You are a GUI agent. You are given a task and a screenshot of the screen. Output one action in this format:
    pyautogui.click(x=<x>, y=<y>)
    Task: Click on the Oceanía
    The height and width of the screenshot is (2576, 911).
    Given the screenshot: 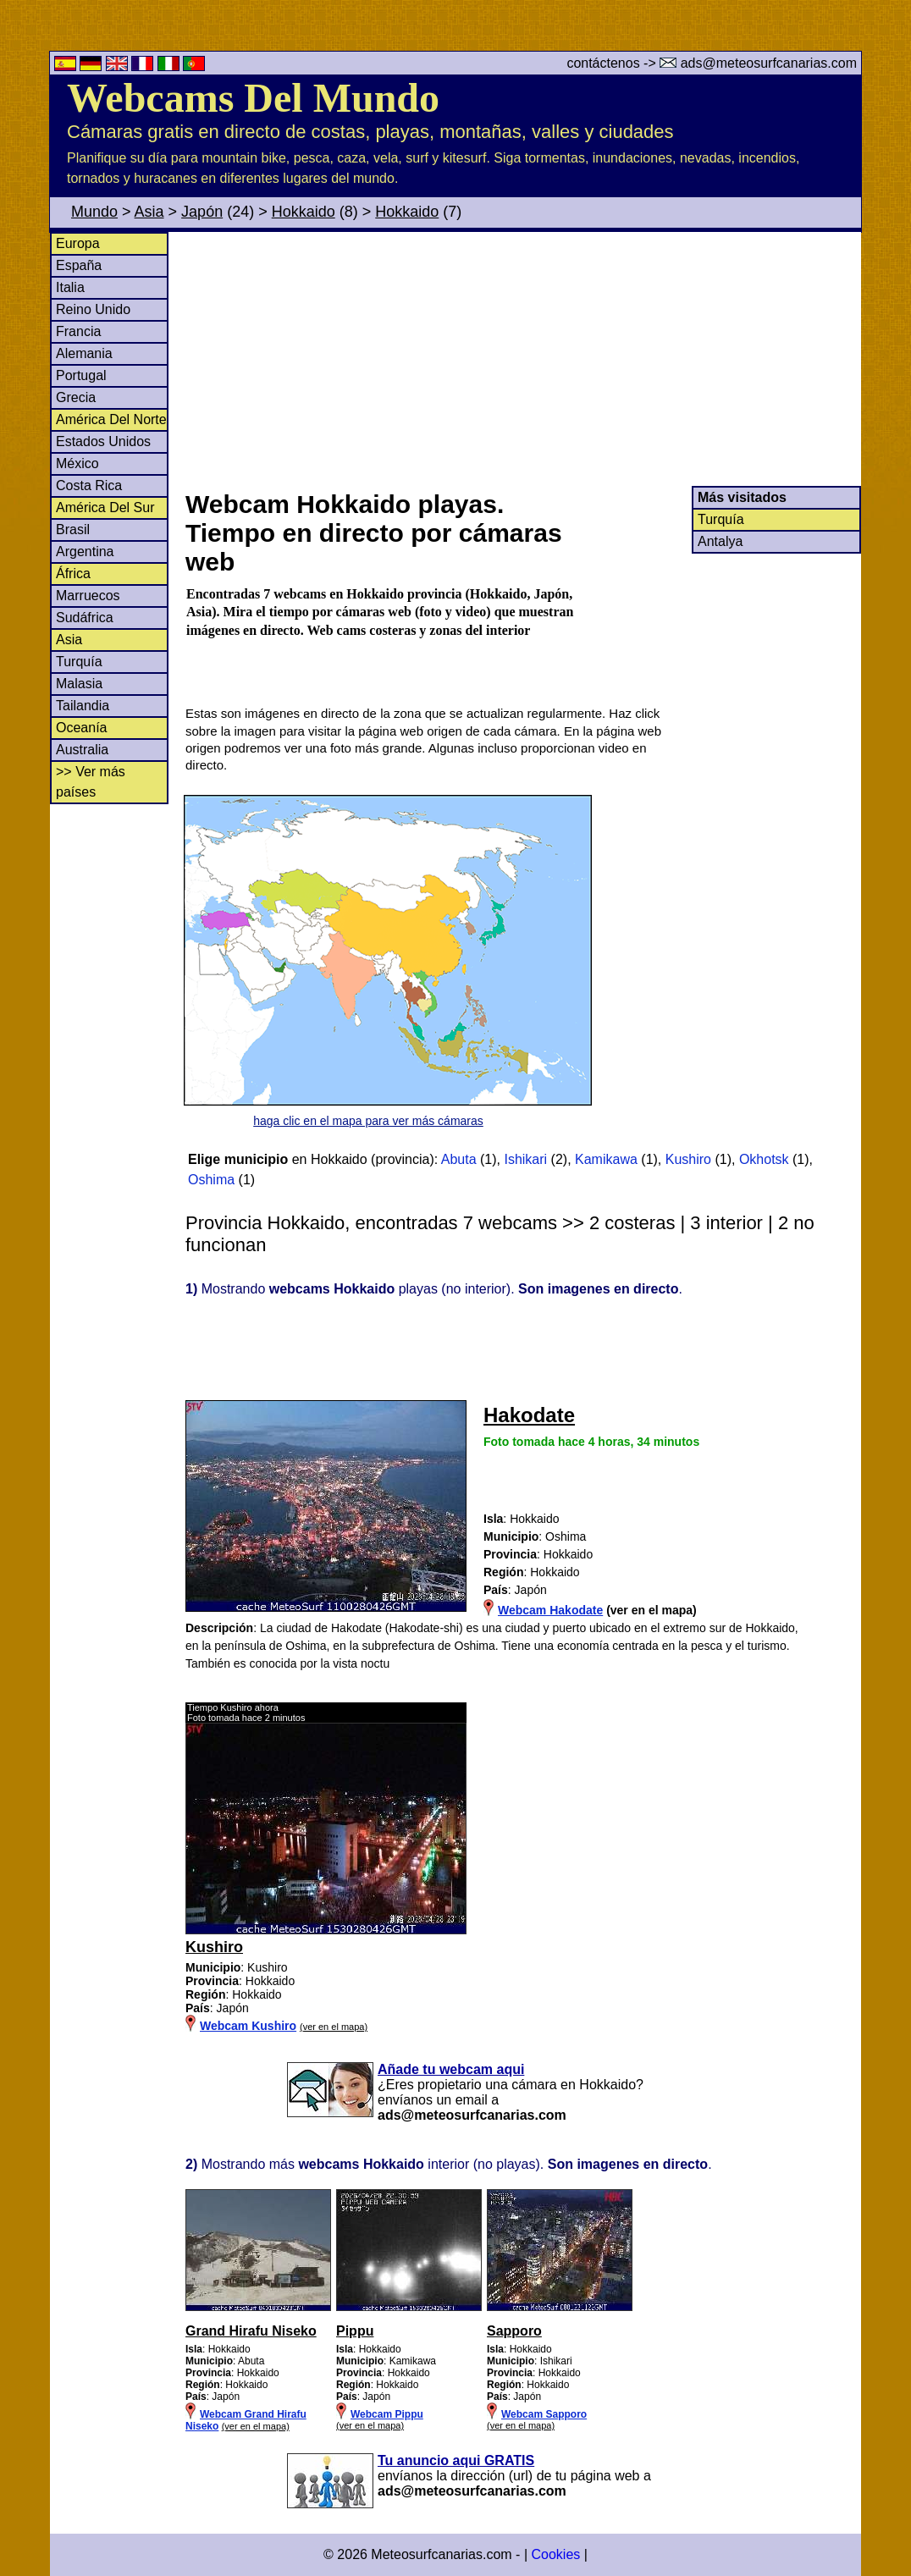 What is the action you would take?
    pyautogui.click(x=81, y=727)
    